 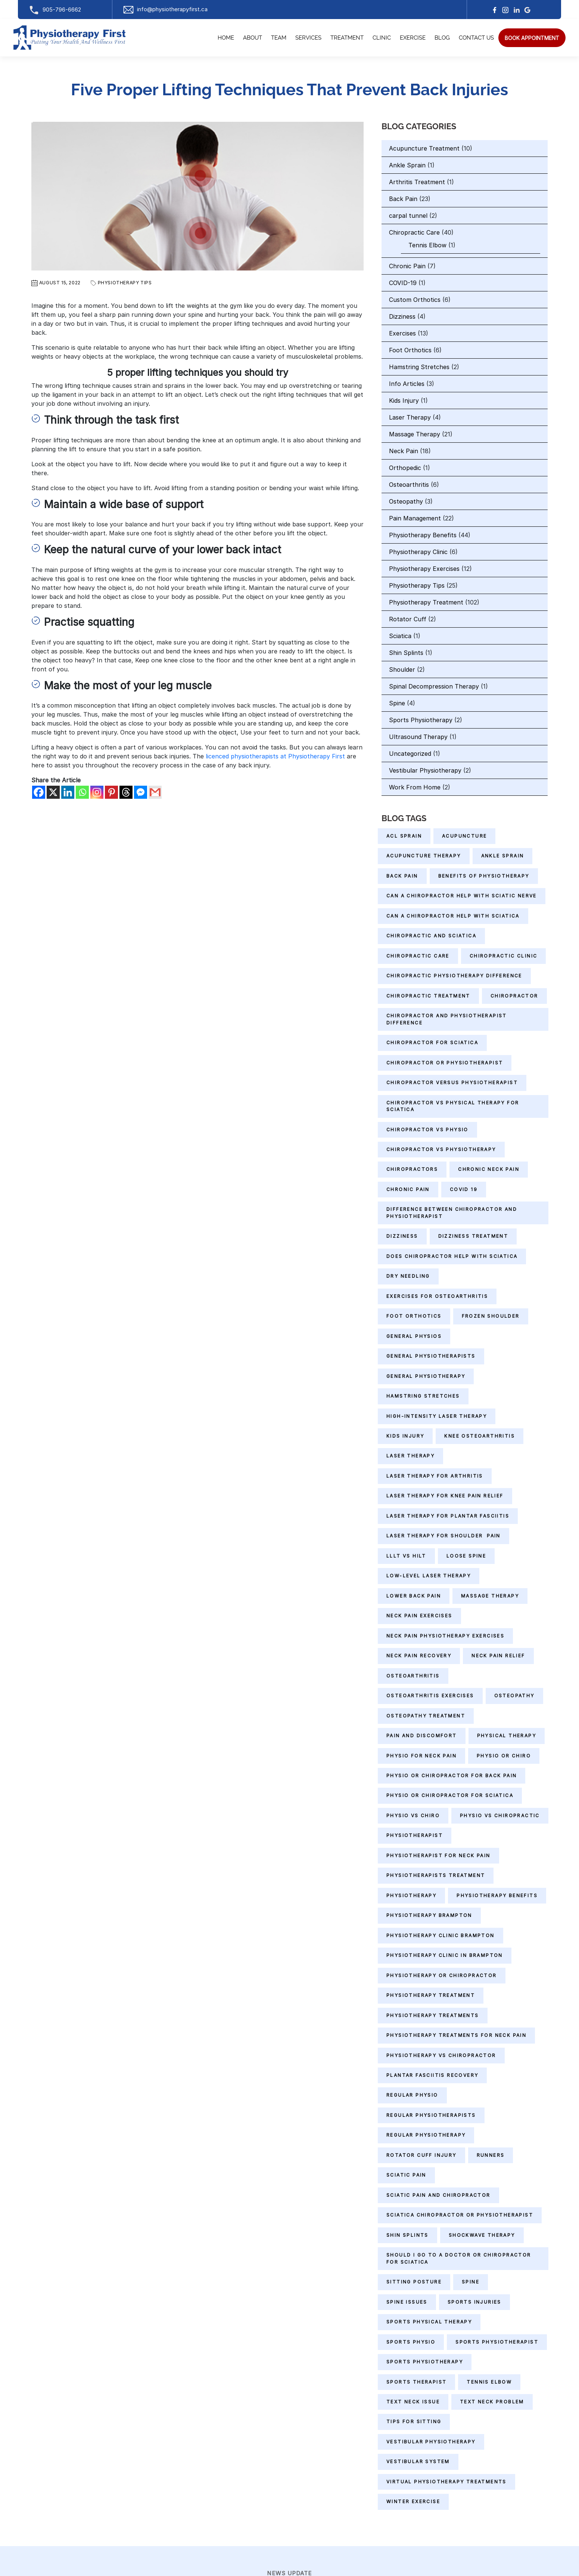 What do you see at coordinates (403, 198) in the screenshot?
I see `Back Pain` at bounding box center [403, 198].